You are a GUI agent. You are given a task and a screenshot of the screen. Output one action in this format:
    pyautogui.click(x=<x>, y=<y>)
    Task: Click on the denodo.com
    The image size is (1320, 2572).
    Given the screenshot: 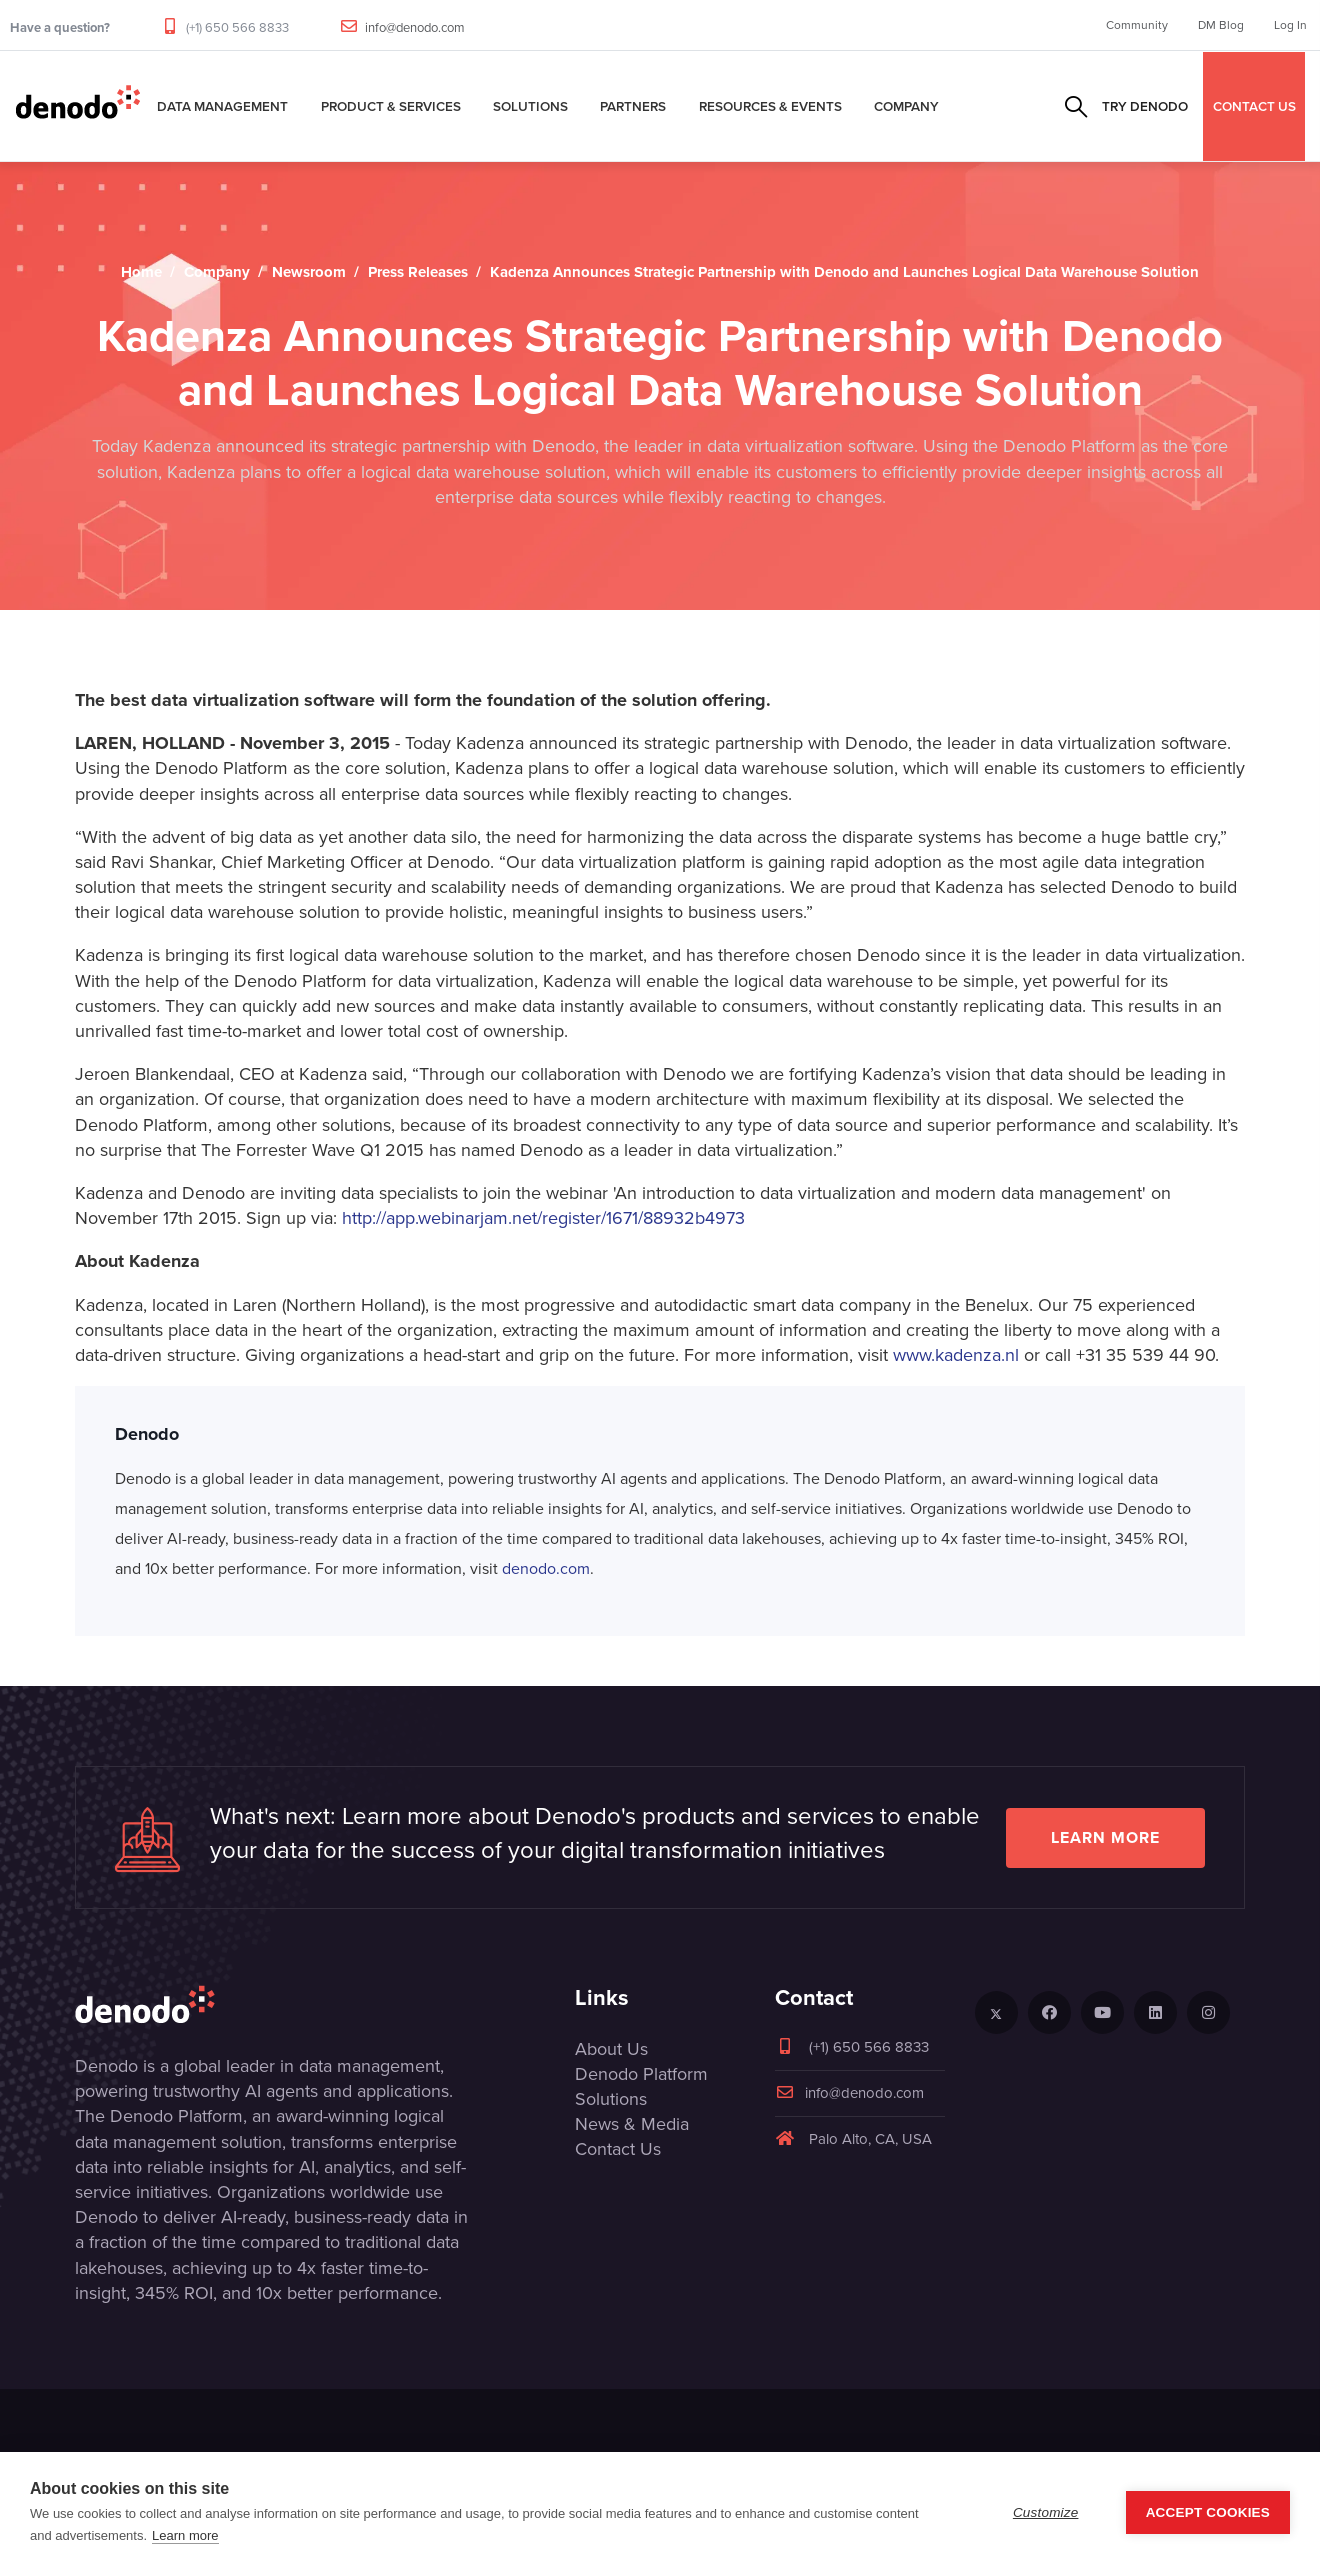 What is the action you would take?
    pyautogui.click(x=546, y=1568)
    